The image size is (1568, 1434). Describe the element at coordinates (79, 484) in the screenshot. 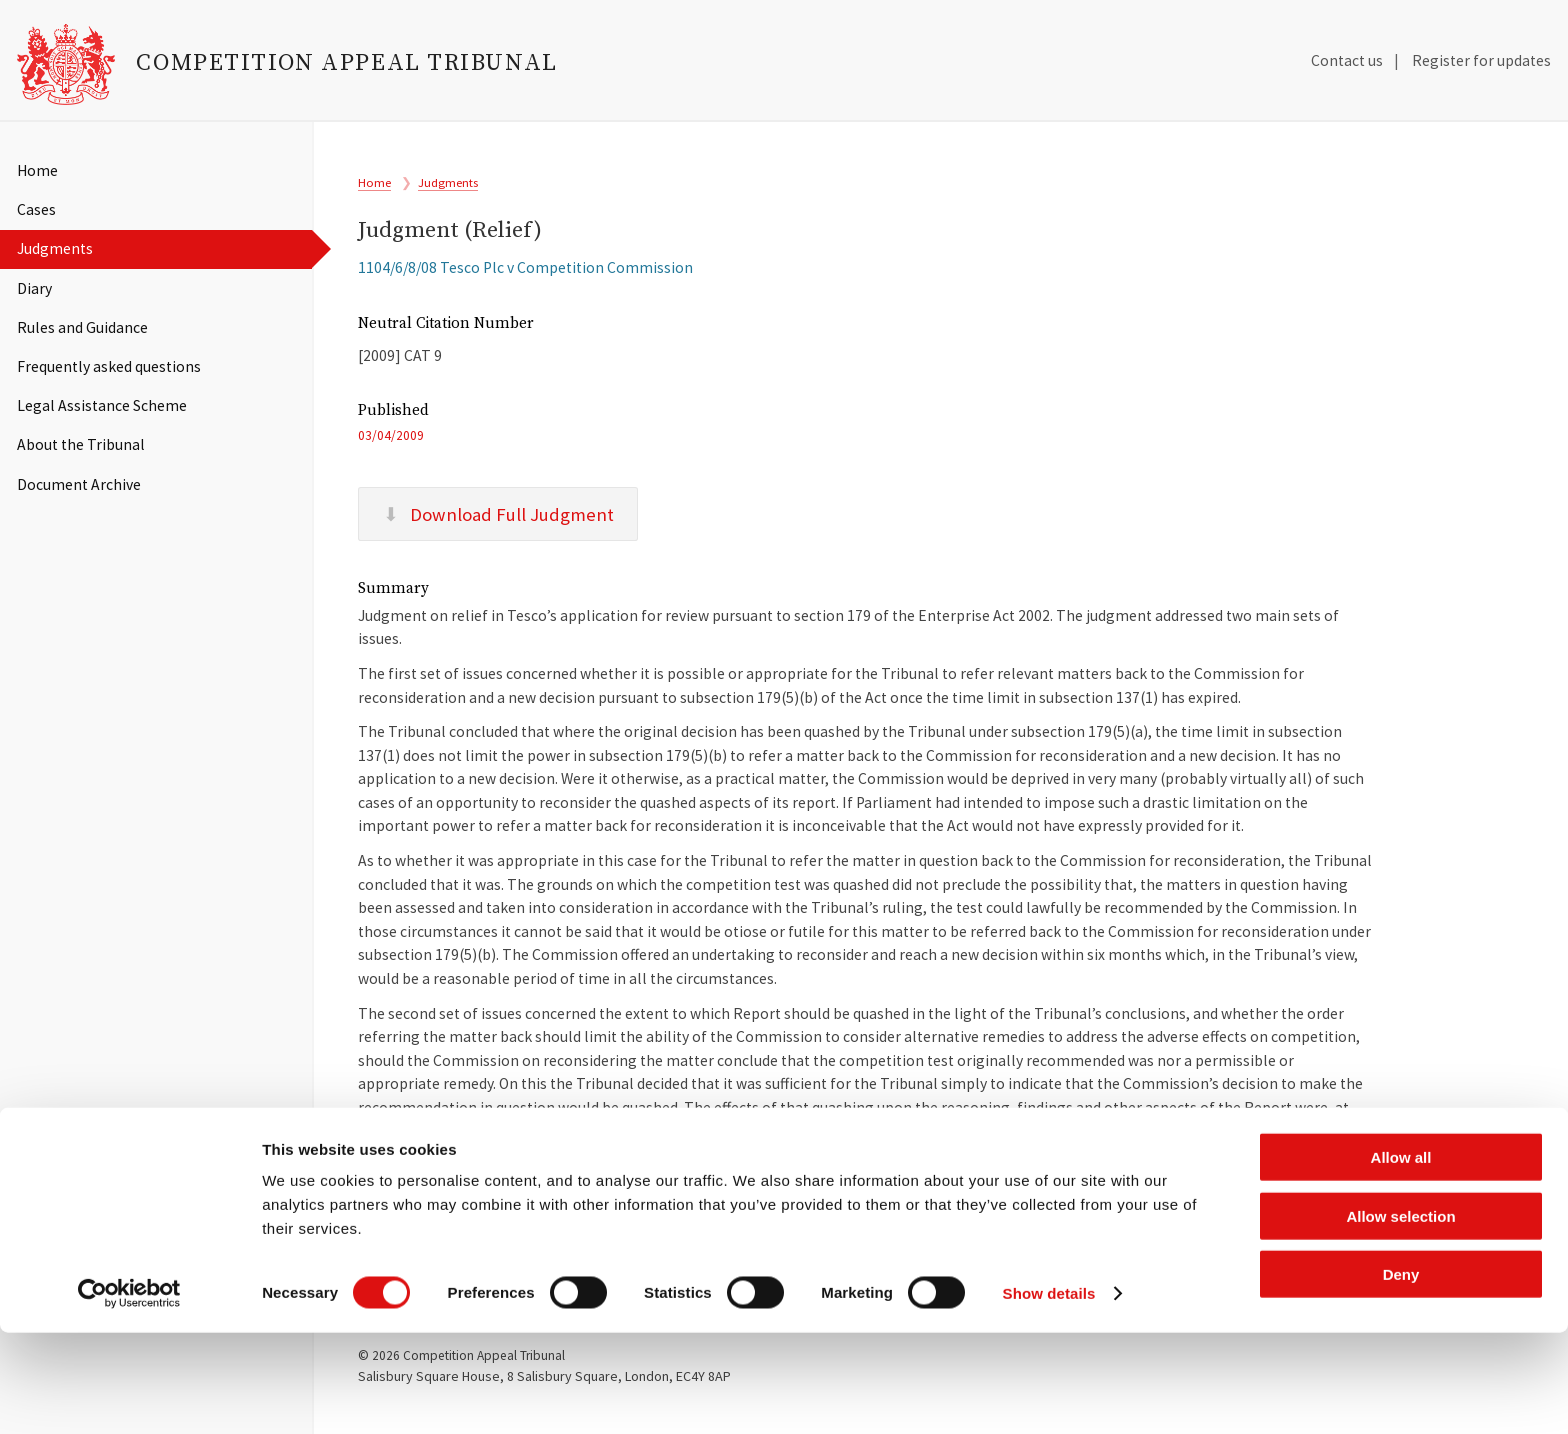

I see `Document Archive` at that location.